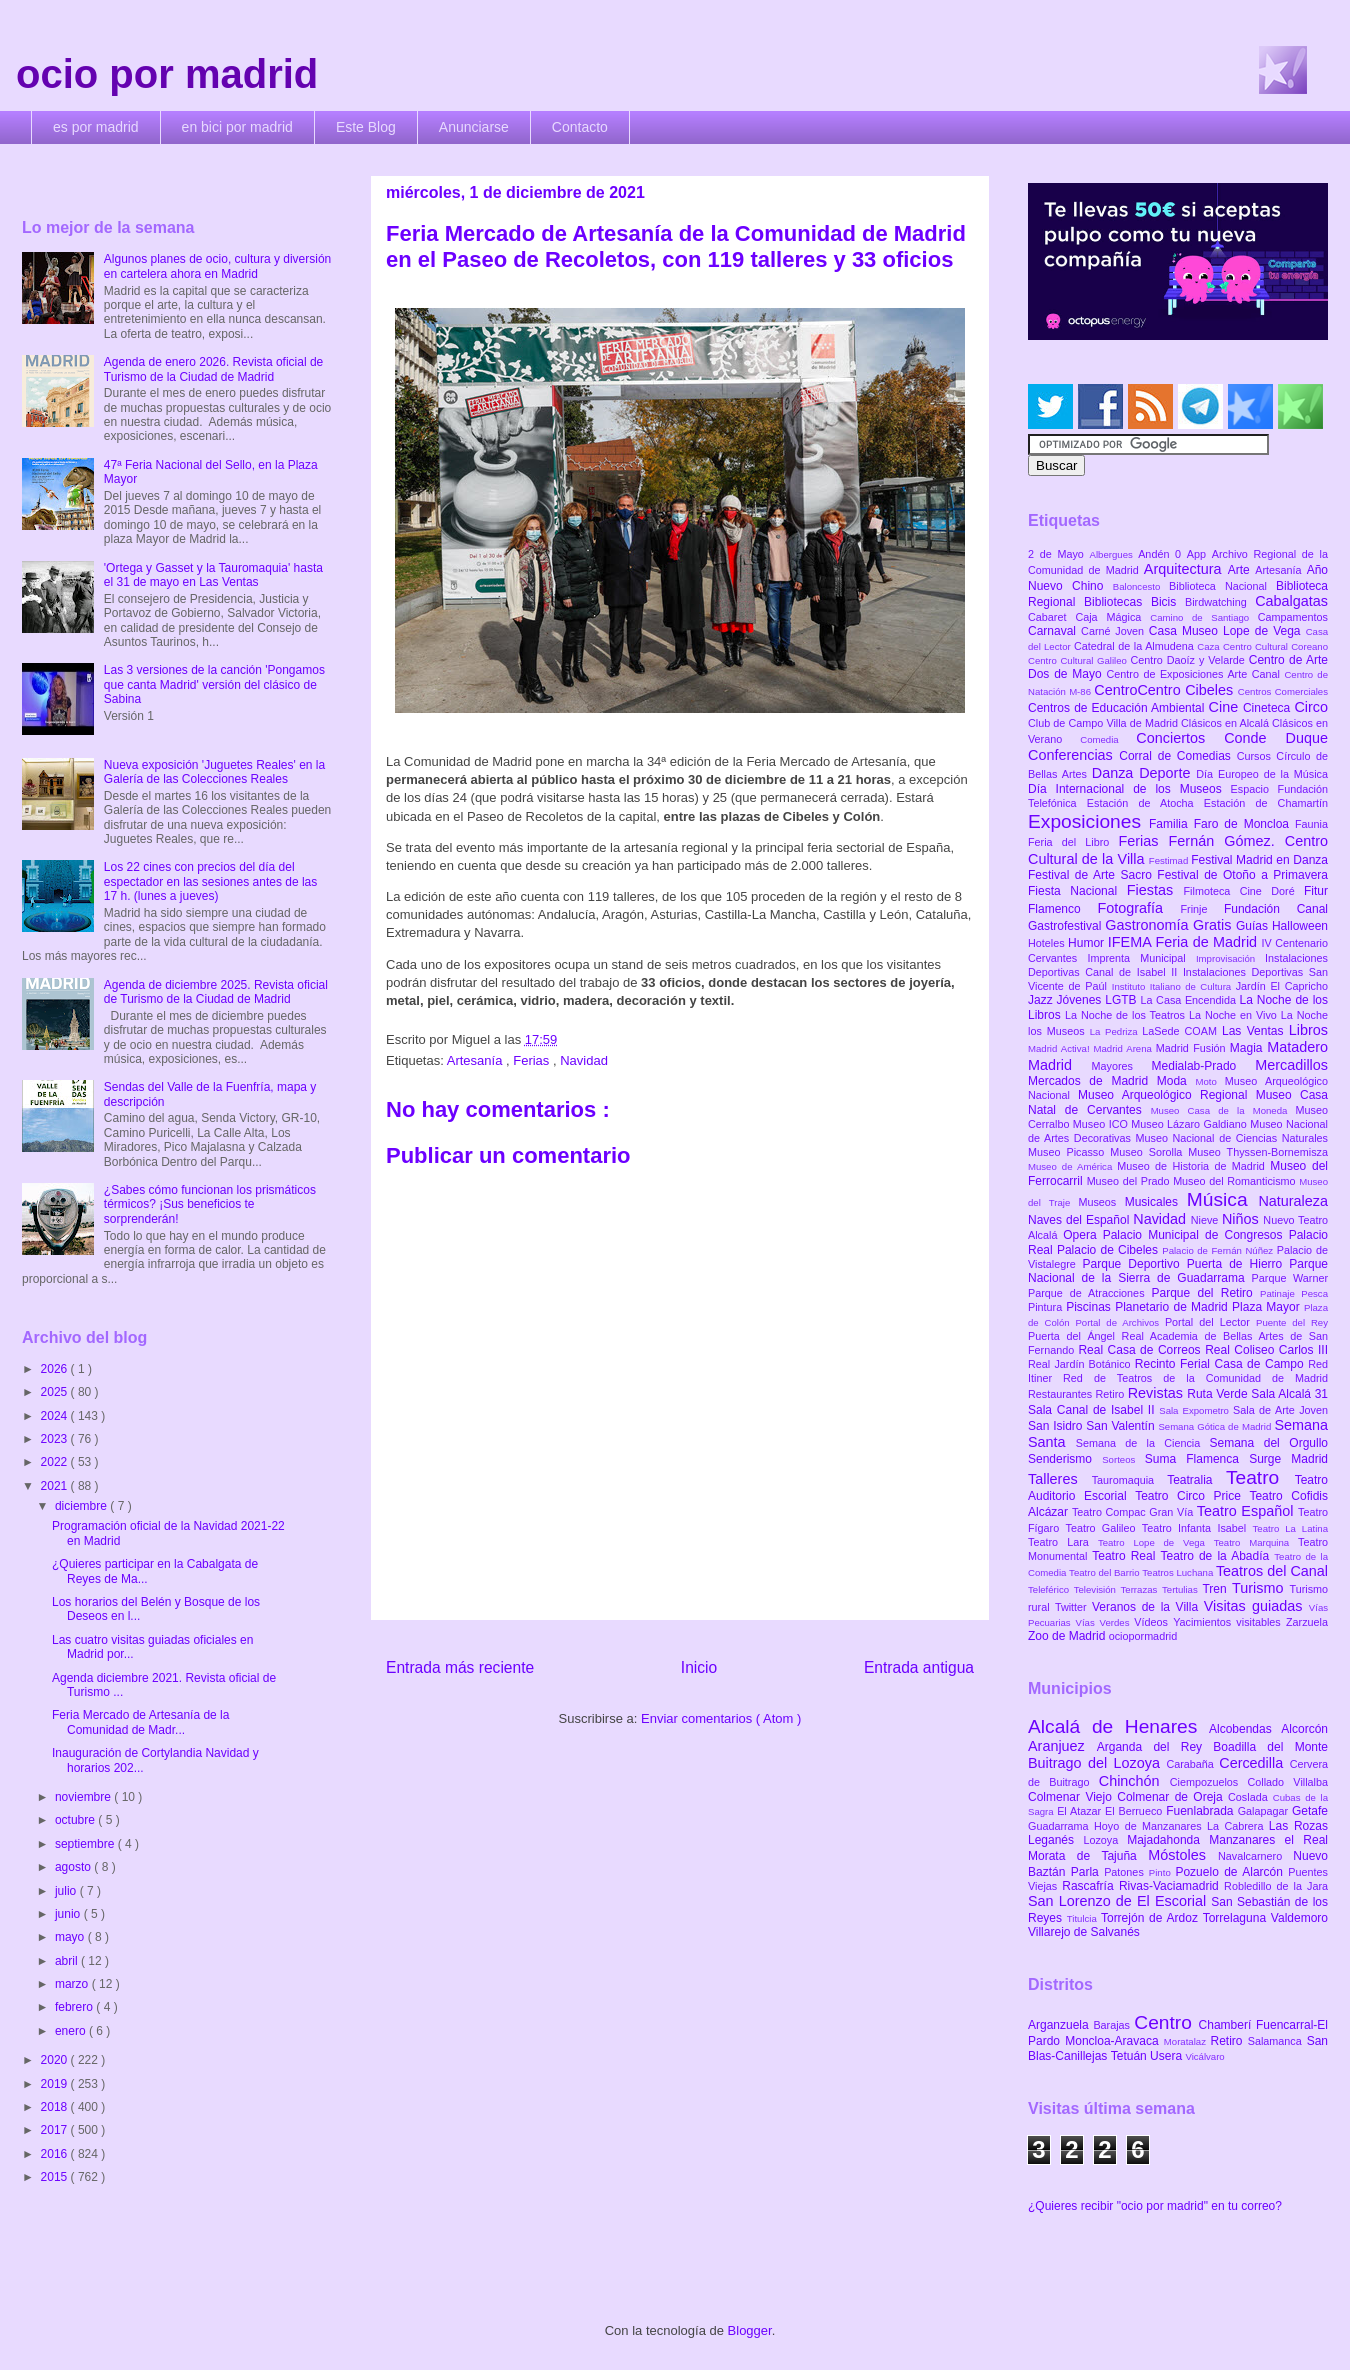 The image size is (1350, 2370). What do you see at coordinates (75, 2007) in the screenshot?
I see `febrero` at bounding box center [75, 2007].